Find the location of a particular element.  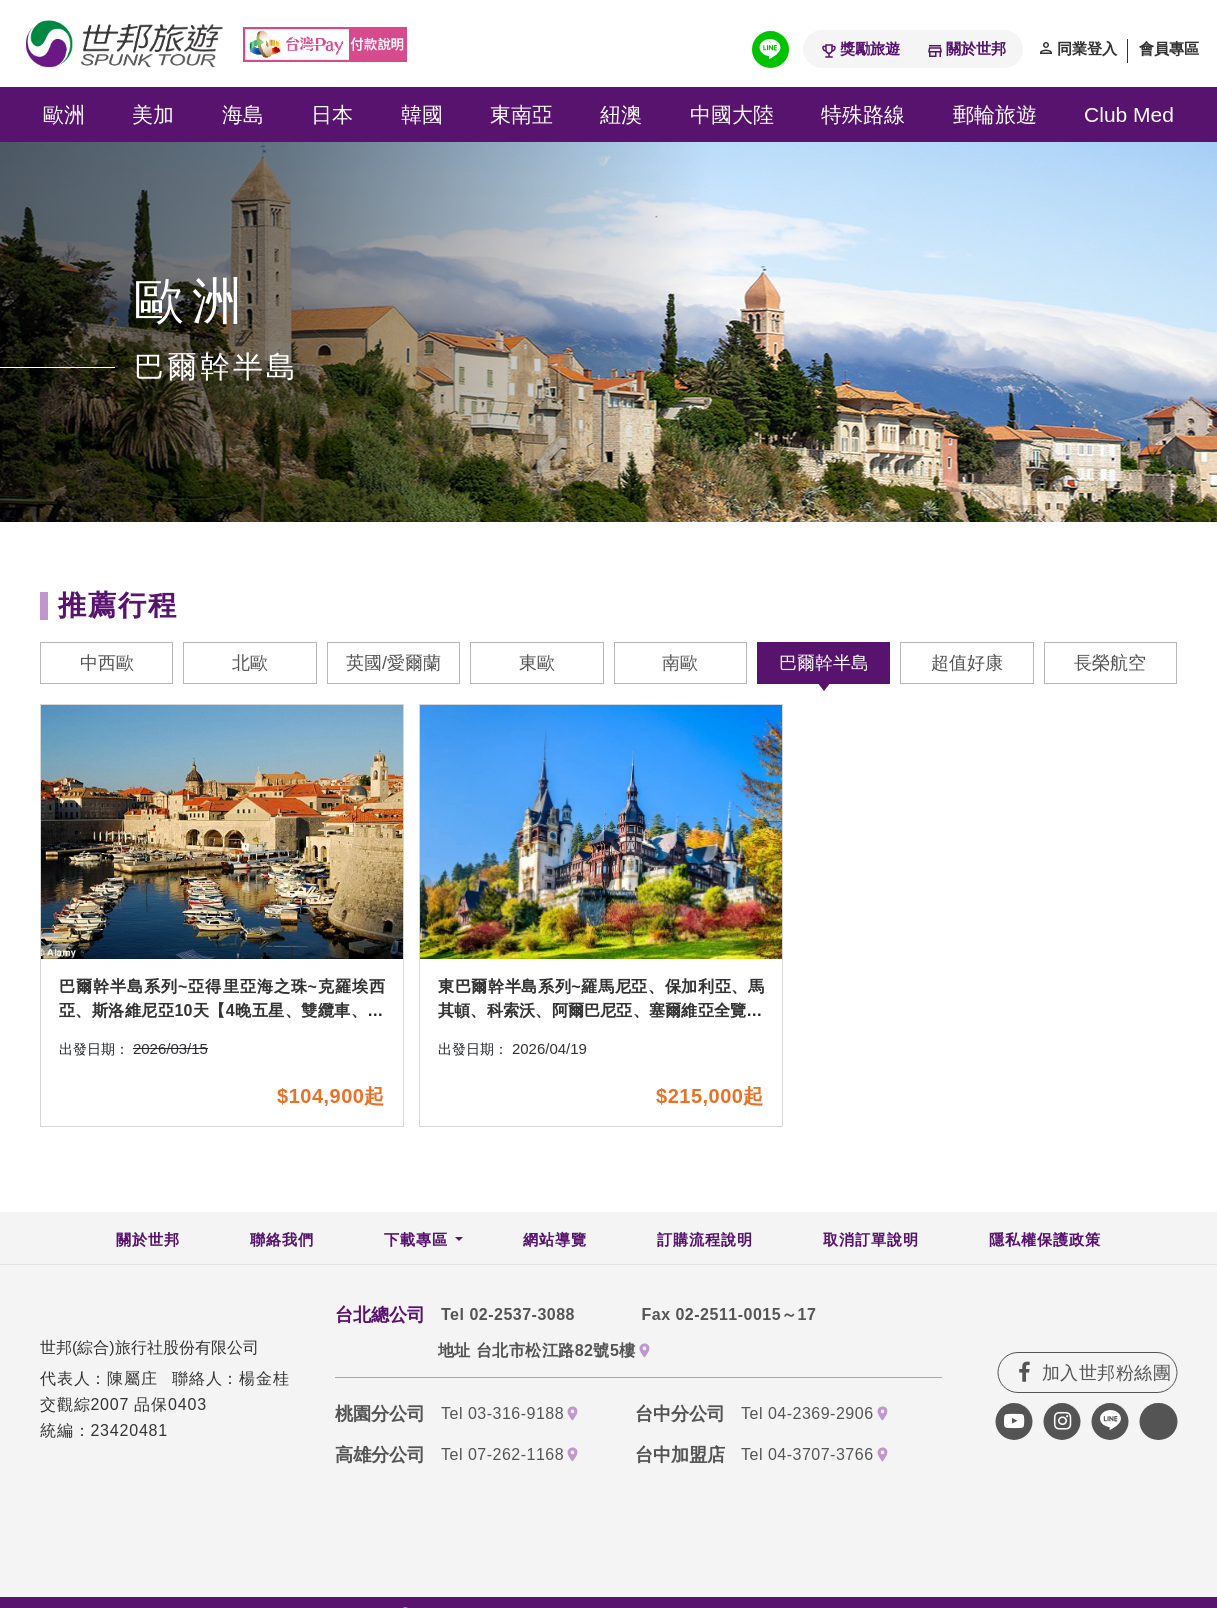

美加 is located at coordinates (153, 114).